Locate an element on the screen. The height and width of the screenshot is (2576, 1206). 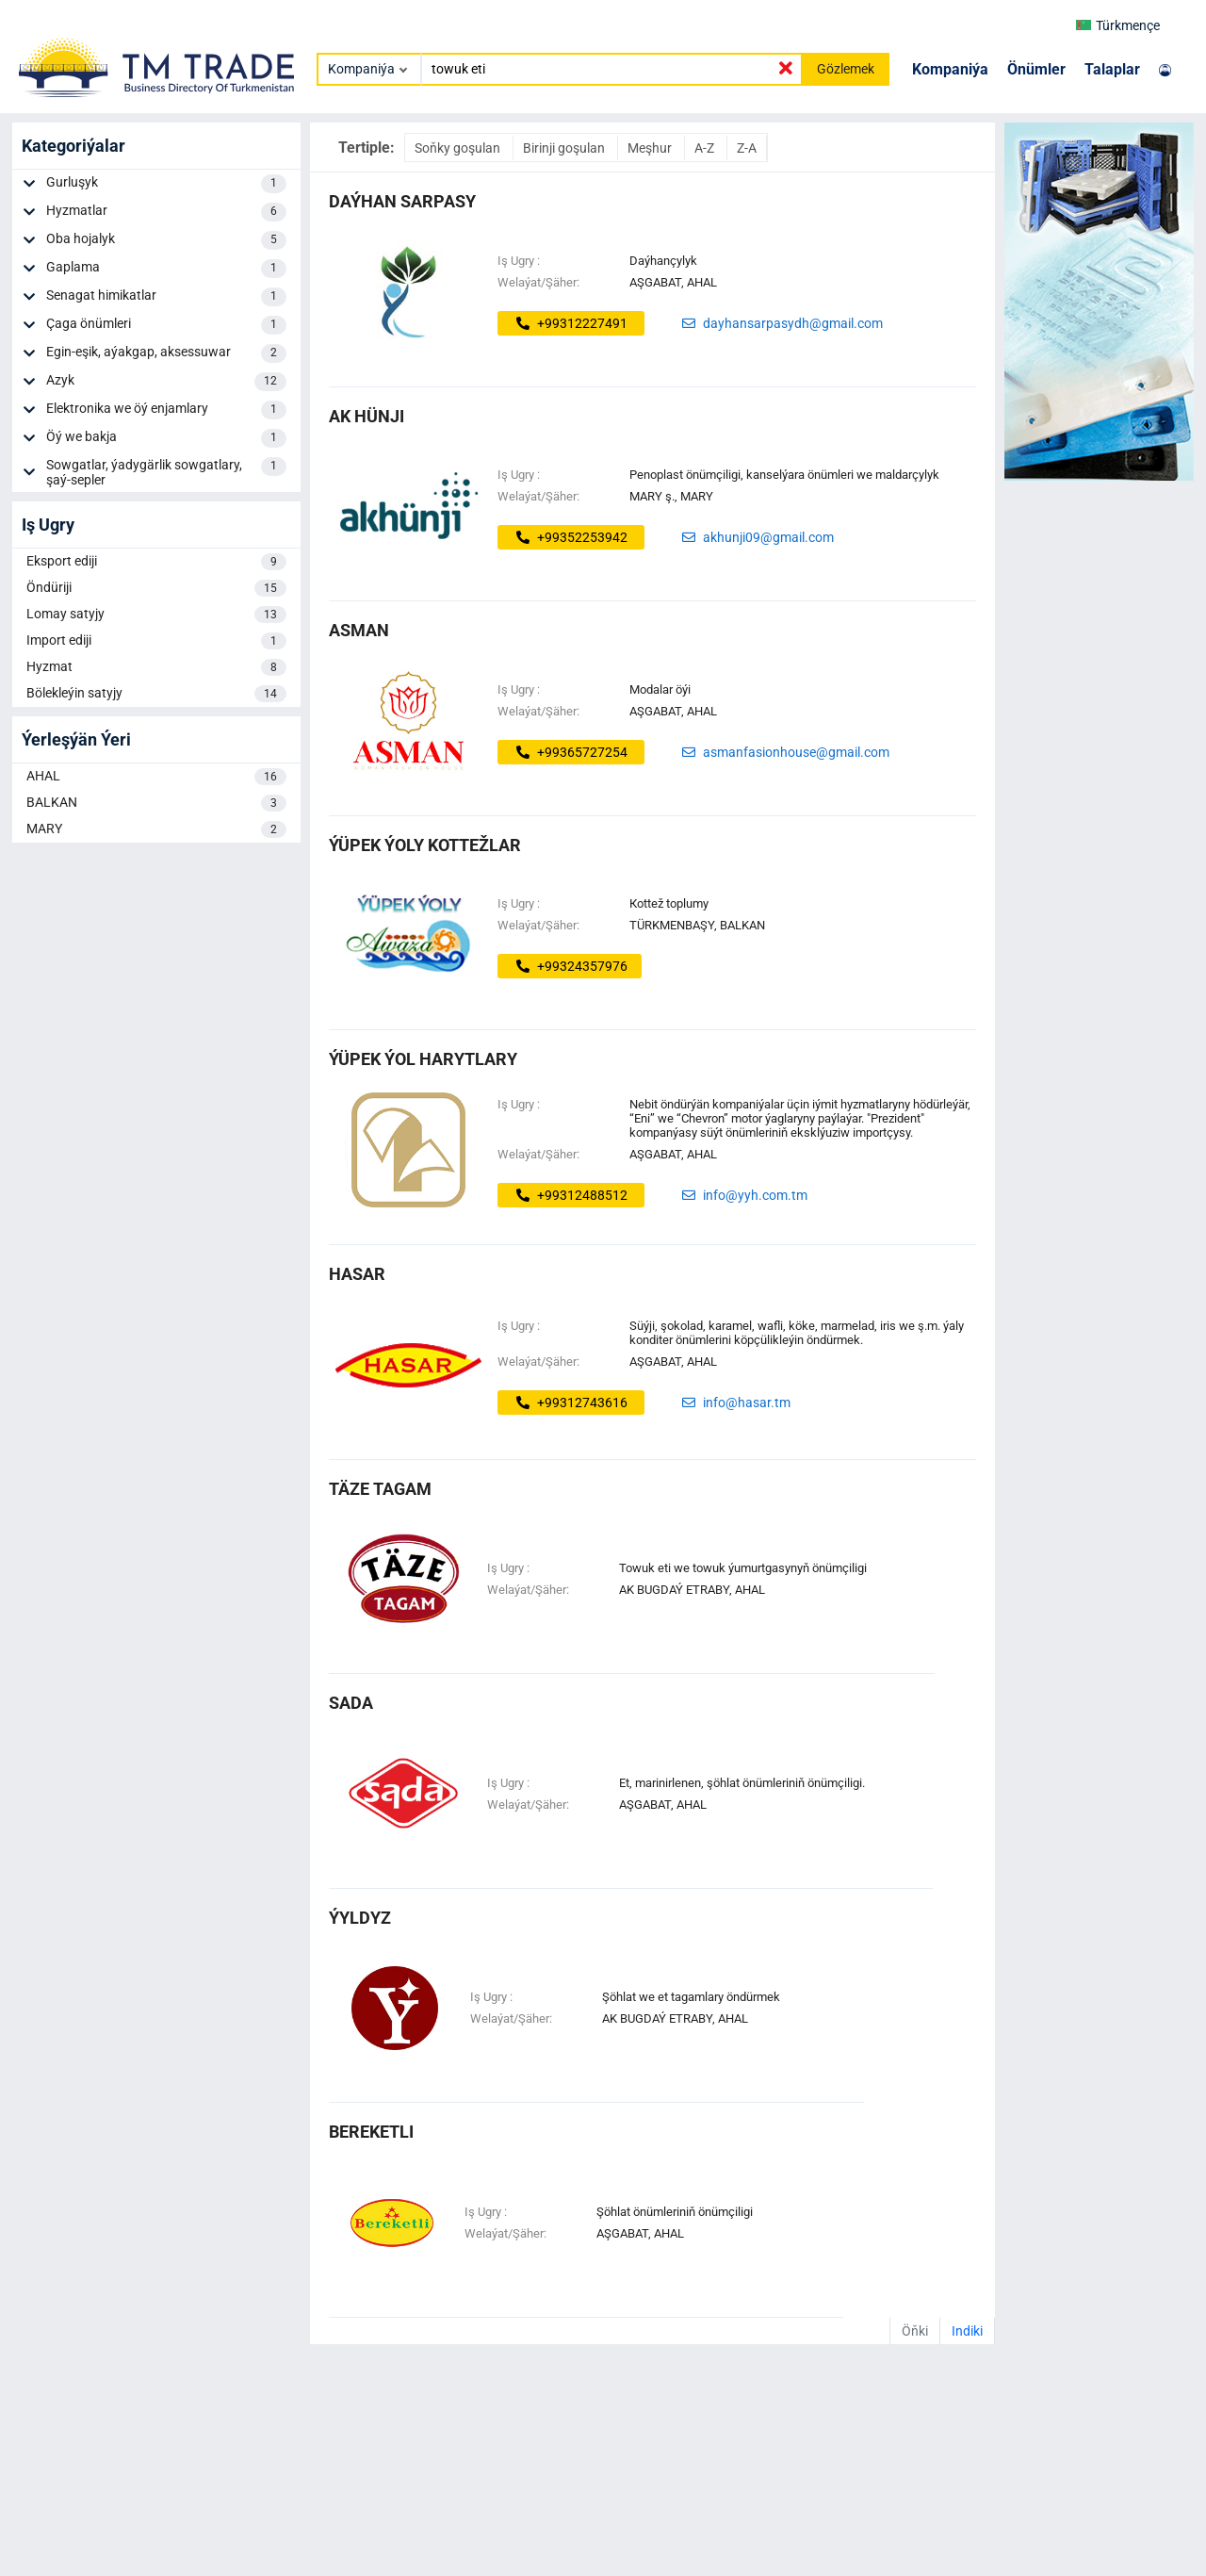
Import ediji is located at coordinates (156, 640).